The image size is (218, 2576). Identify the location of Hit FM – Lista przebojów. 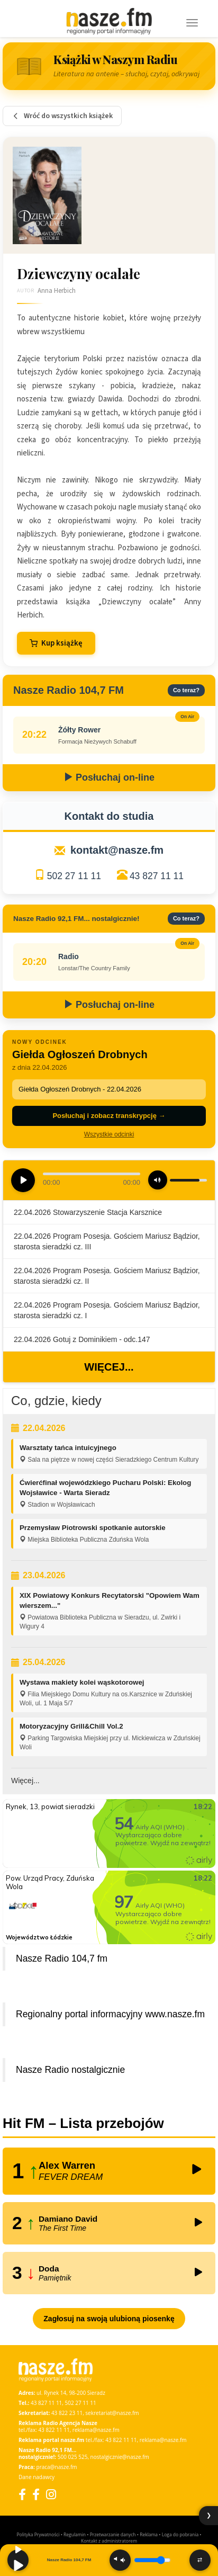
(83, 2123).